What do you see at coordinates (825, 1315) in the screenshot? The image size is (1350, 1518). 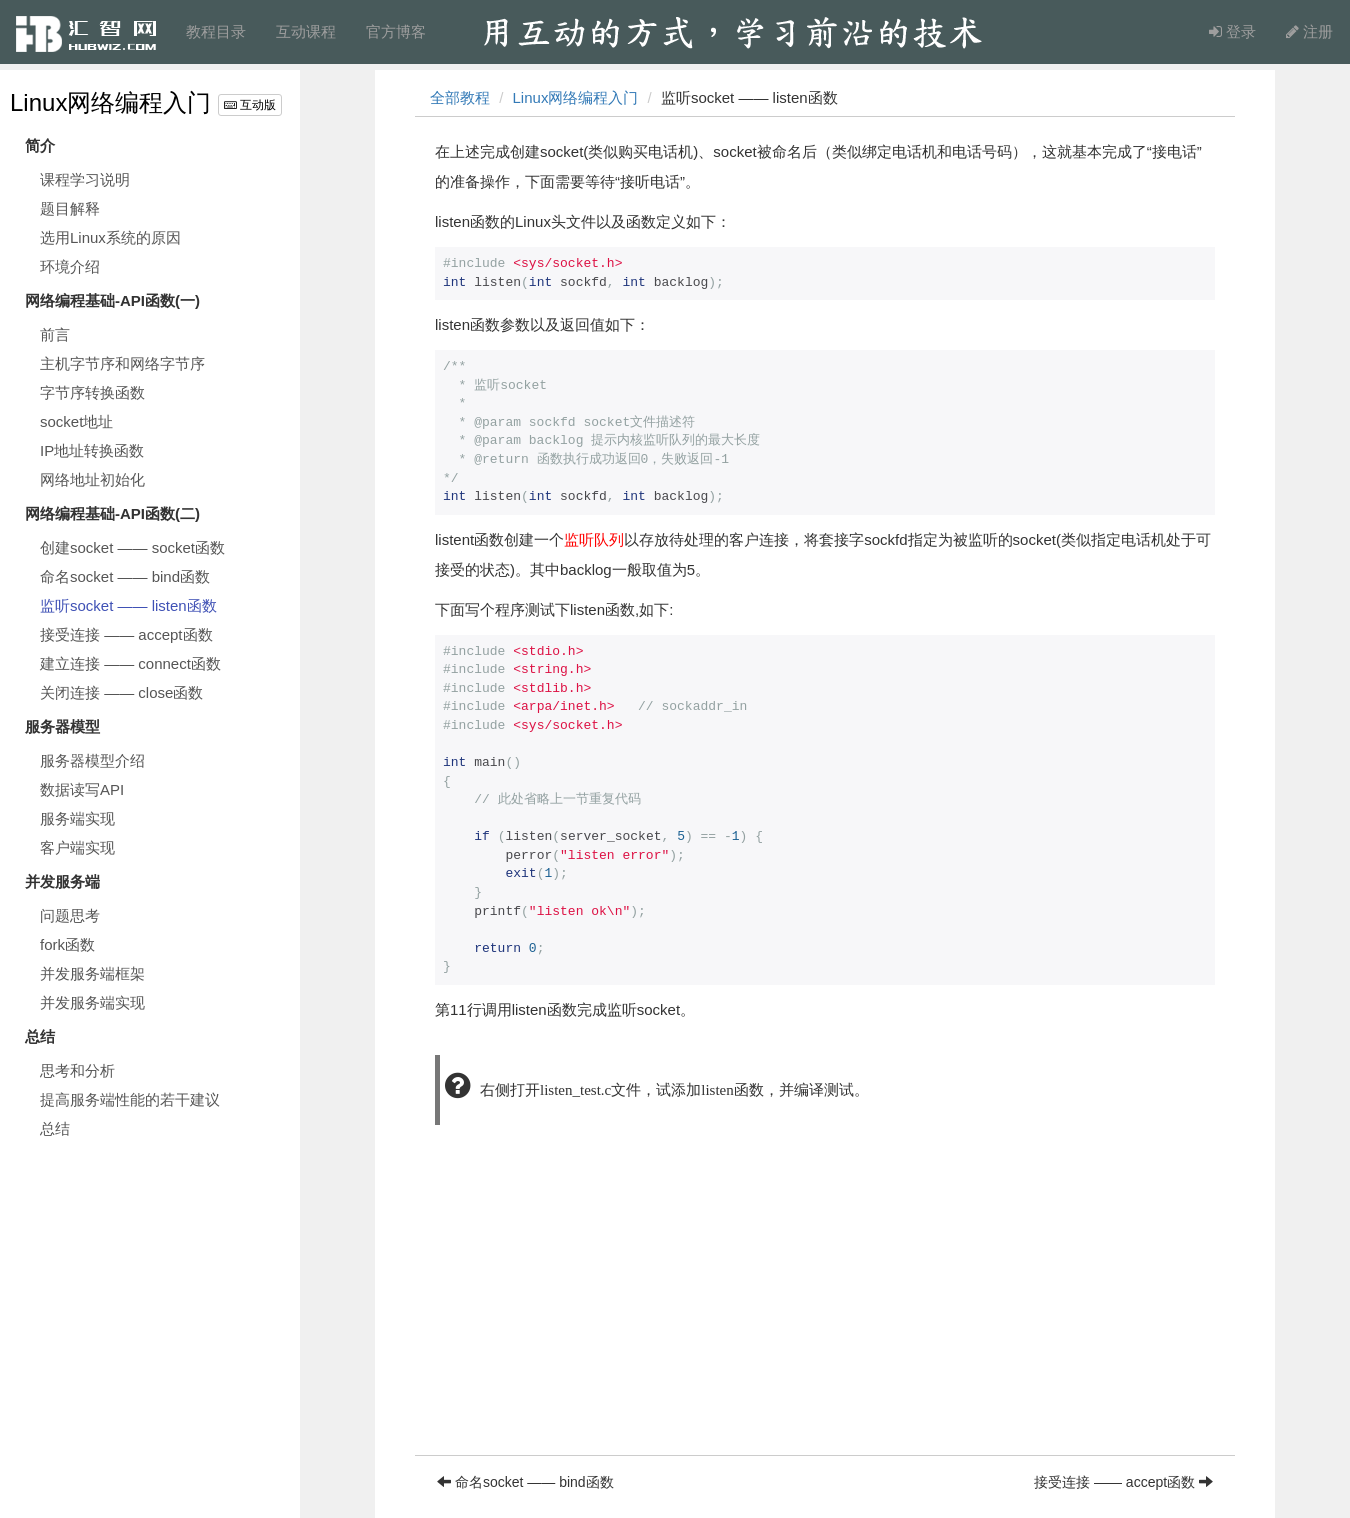 I see `[Advertisement]` at bounding box center [825, 1315].